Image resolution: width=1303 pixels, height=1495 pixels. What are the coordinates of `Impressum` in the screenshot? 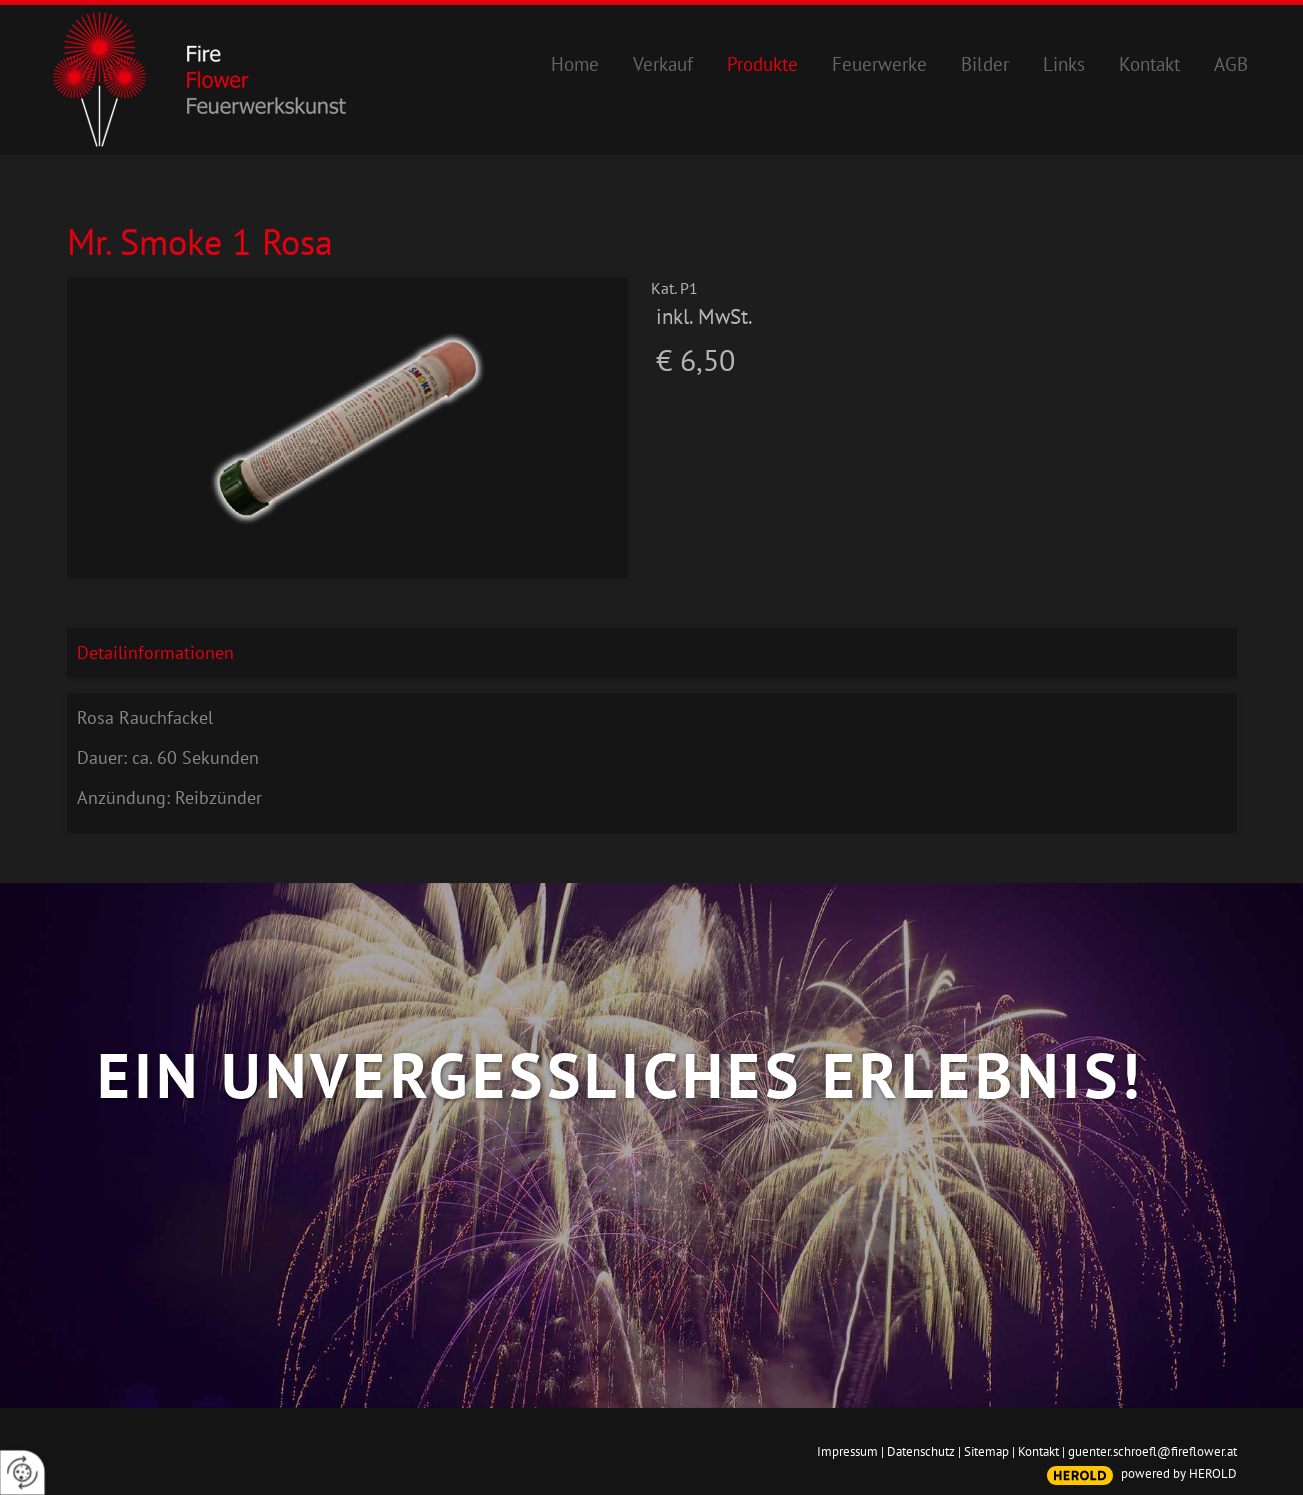 It's located at (847, 1451).